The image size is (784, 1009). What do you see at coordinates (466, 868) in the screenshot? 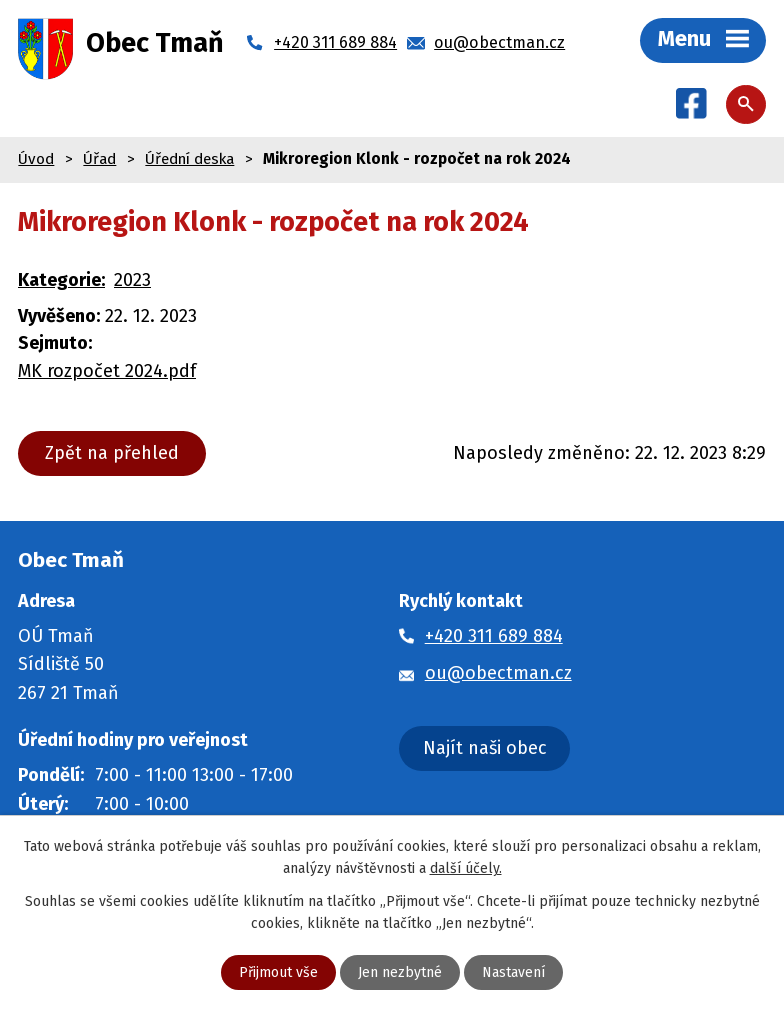
I see `další účely.` at bounding box center [466, 868].